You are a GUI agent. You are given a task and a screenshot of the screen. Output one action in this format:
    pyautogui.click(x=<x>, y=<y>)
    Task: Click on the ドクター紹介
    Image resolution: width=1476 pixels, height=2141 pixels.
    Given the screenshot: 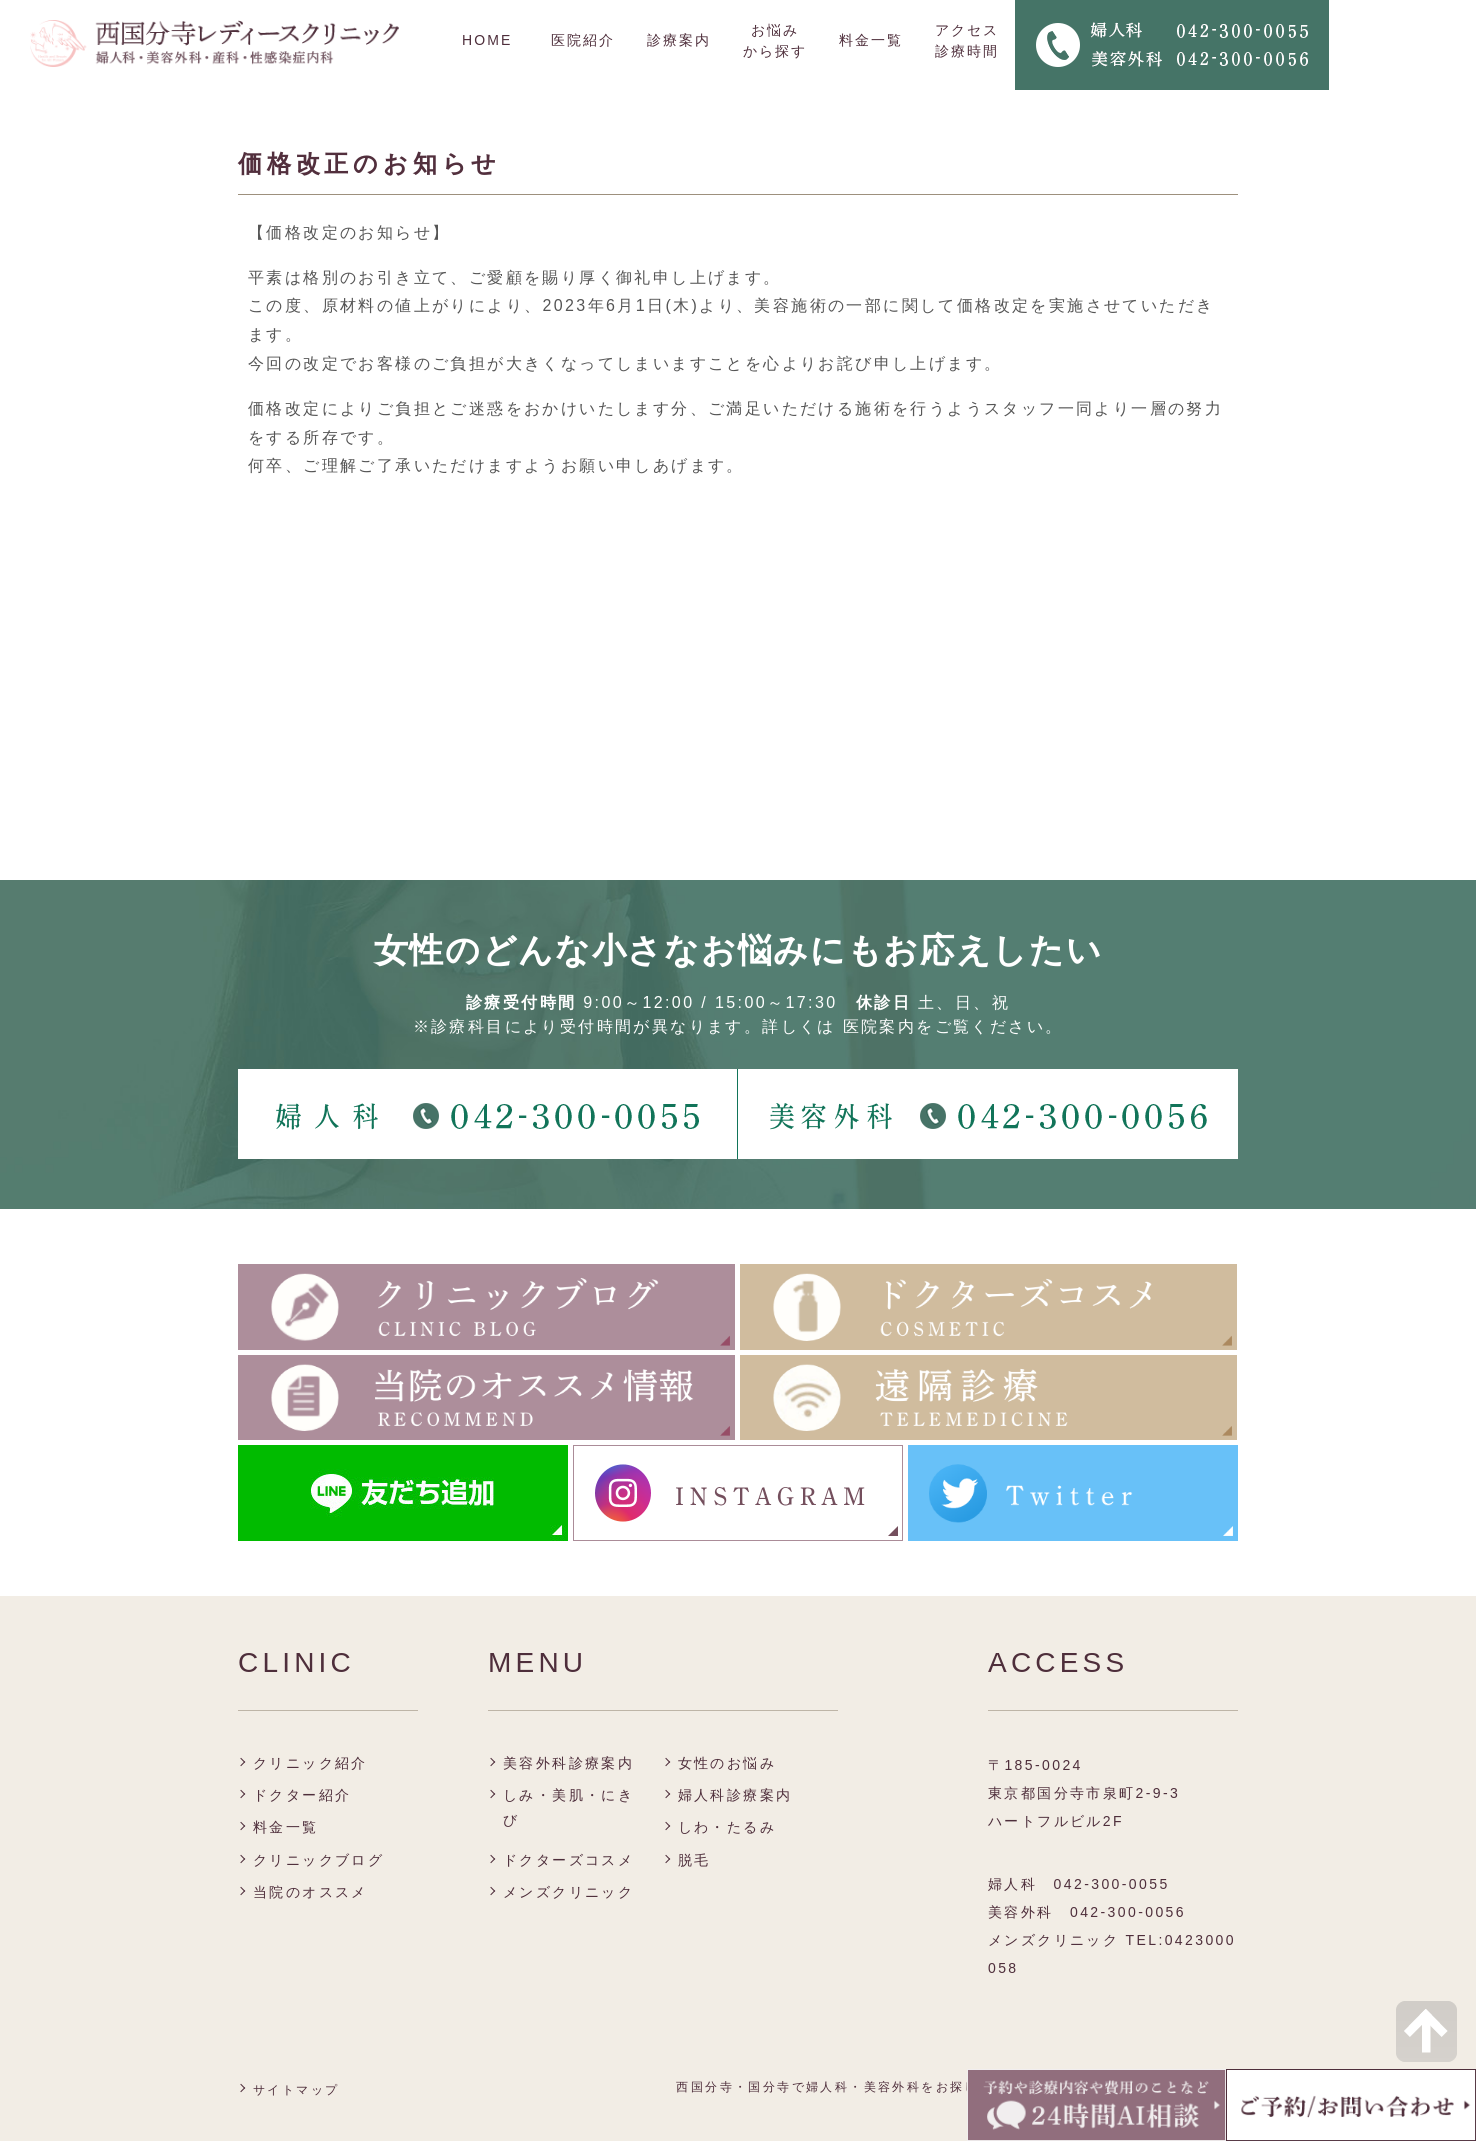 What is the action you would take?
    pyautogui.click(x=302, y=1795)
    